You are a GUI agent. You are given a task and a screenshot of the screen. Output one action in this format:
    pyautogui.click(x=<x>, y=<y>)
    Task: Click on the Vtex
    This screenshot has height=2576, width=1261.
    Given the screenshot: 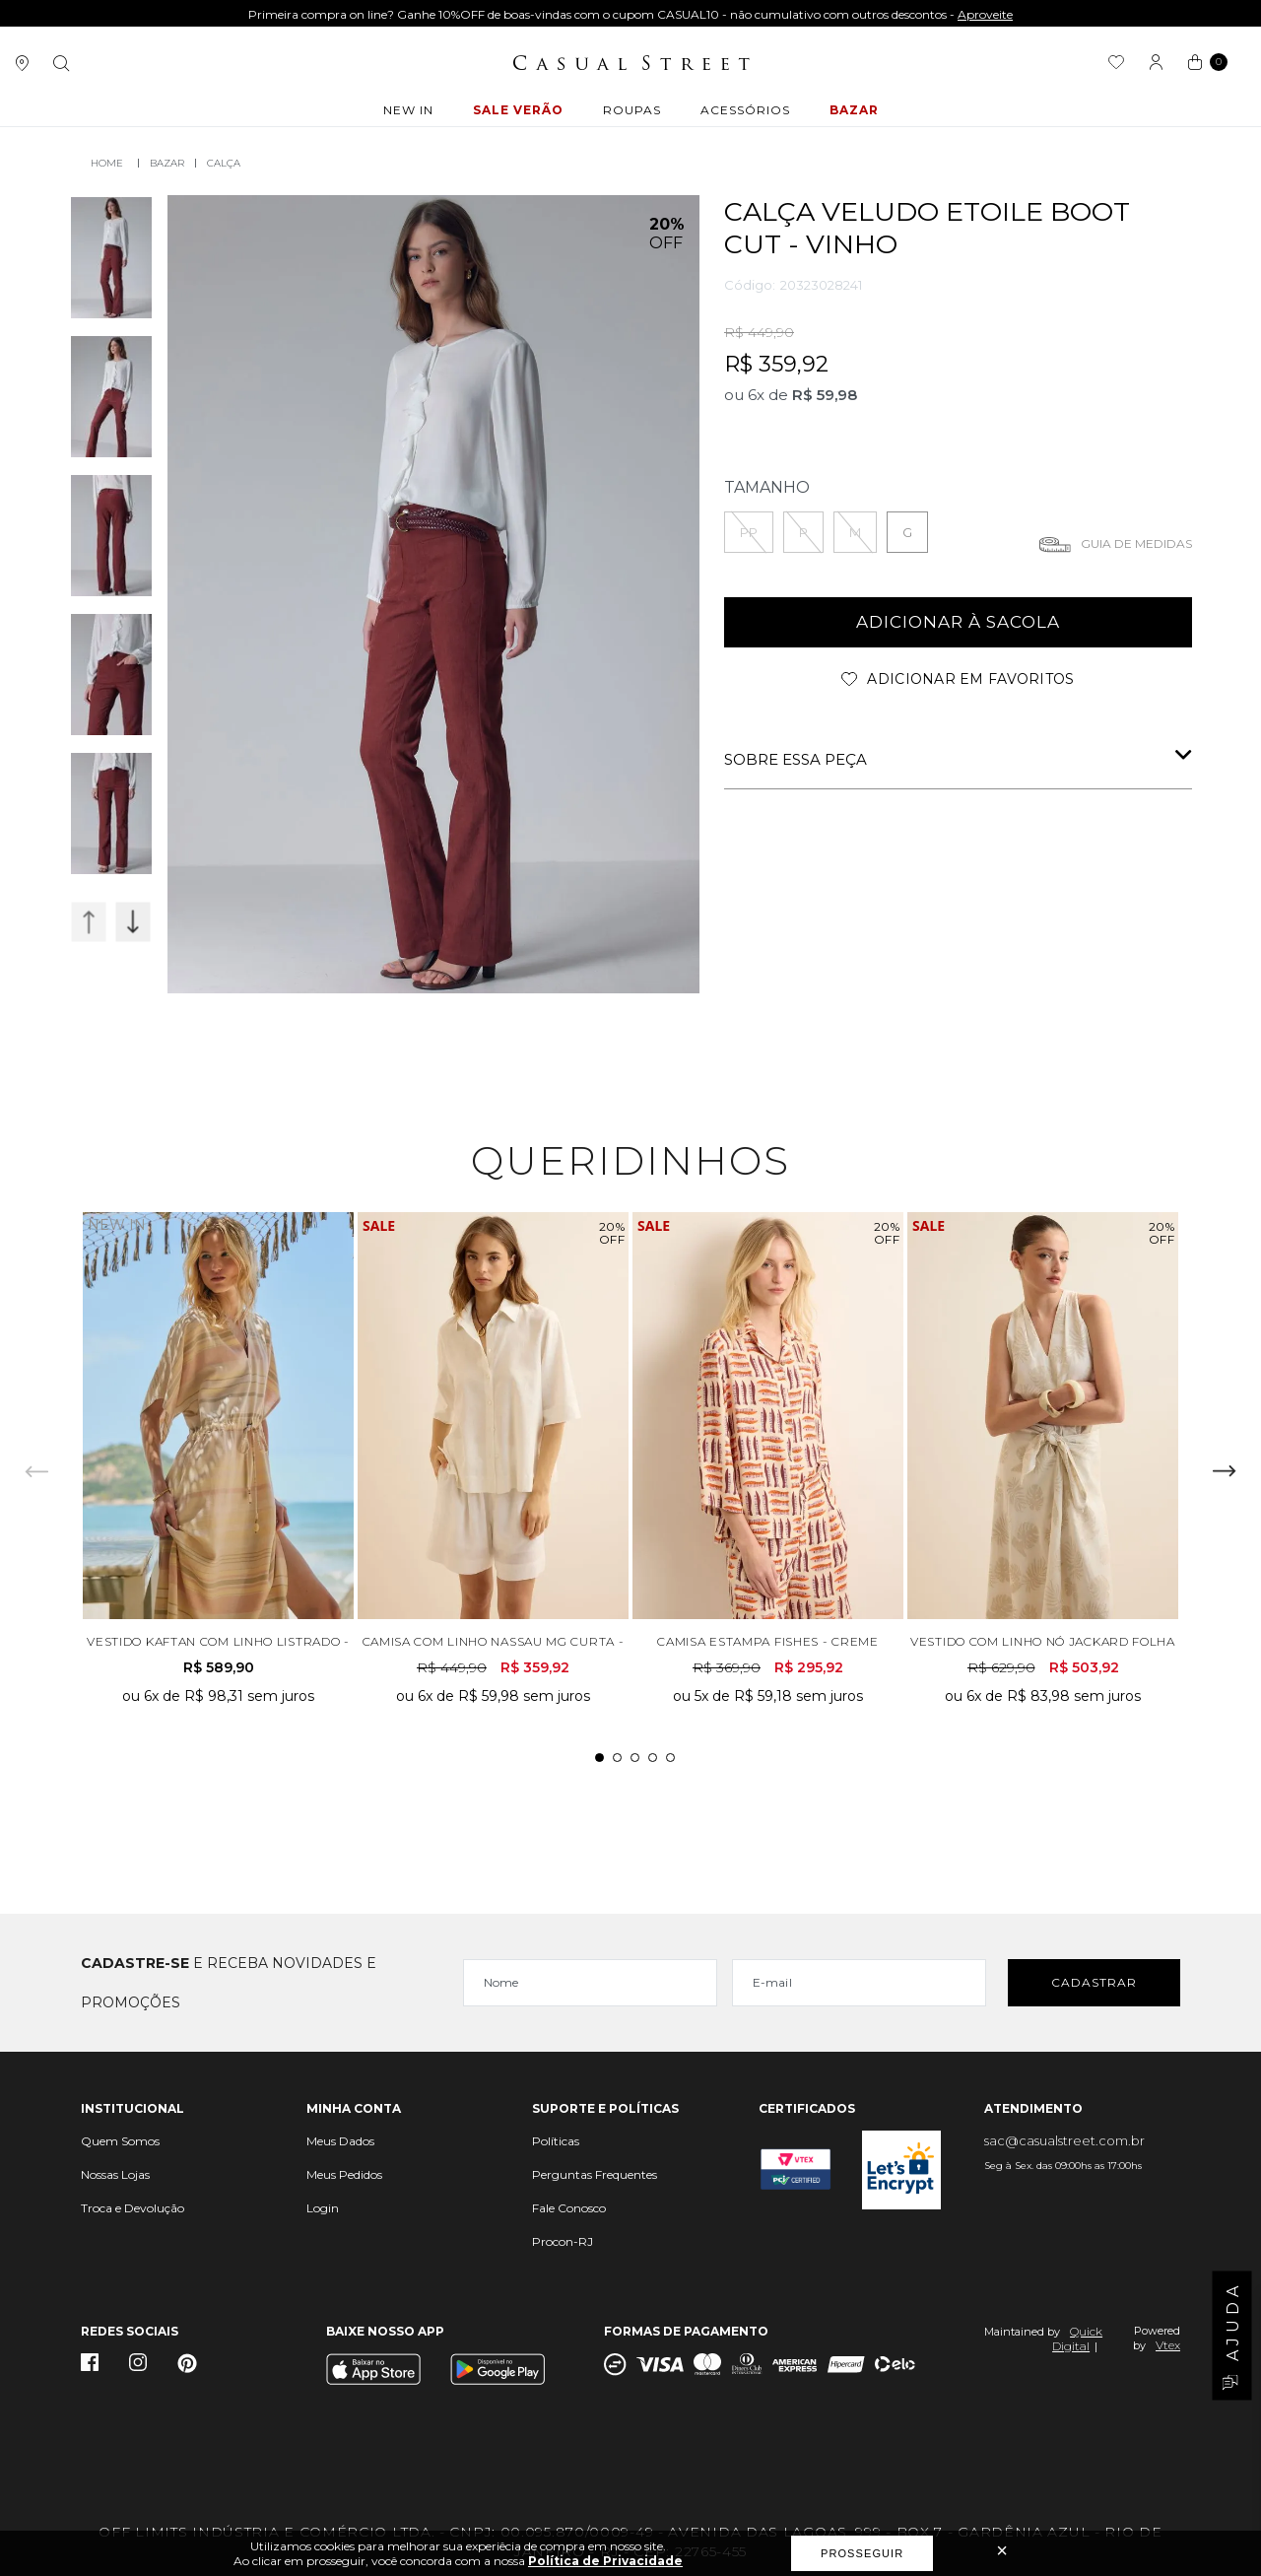 What is the action you would take?
    pyautogui.click(x=1168, y=2345)
    